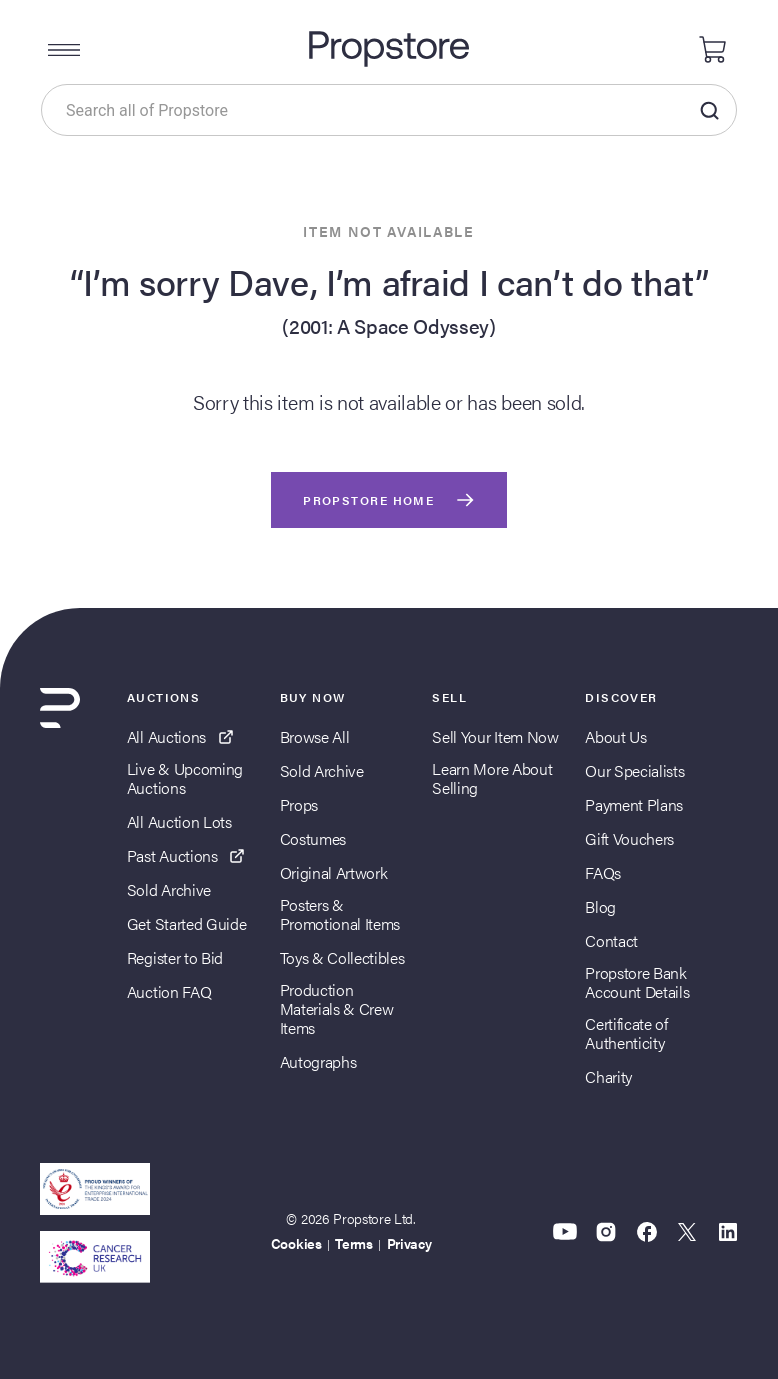 Image resolution: width=778 pixels, height=1379 pixels. What do you see at coordinates (179, 821) in the screenshot?
I see `All Auction Lots` at bounding box center [179, 821].